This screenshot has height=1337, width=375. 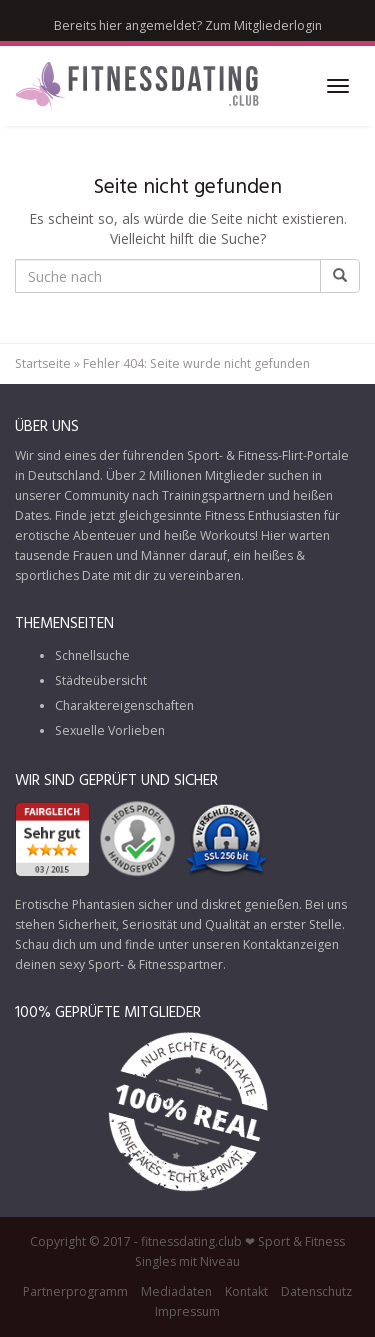 I want to click on Partnerprogramm, so click(x=75, y=1291).